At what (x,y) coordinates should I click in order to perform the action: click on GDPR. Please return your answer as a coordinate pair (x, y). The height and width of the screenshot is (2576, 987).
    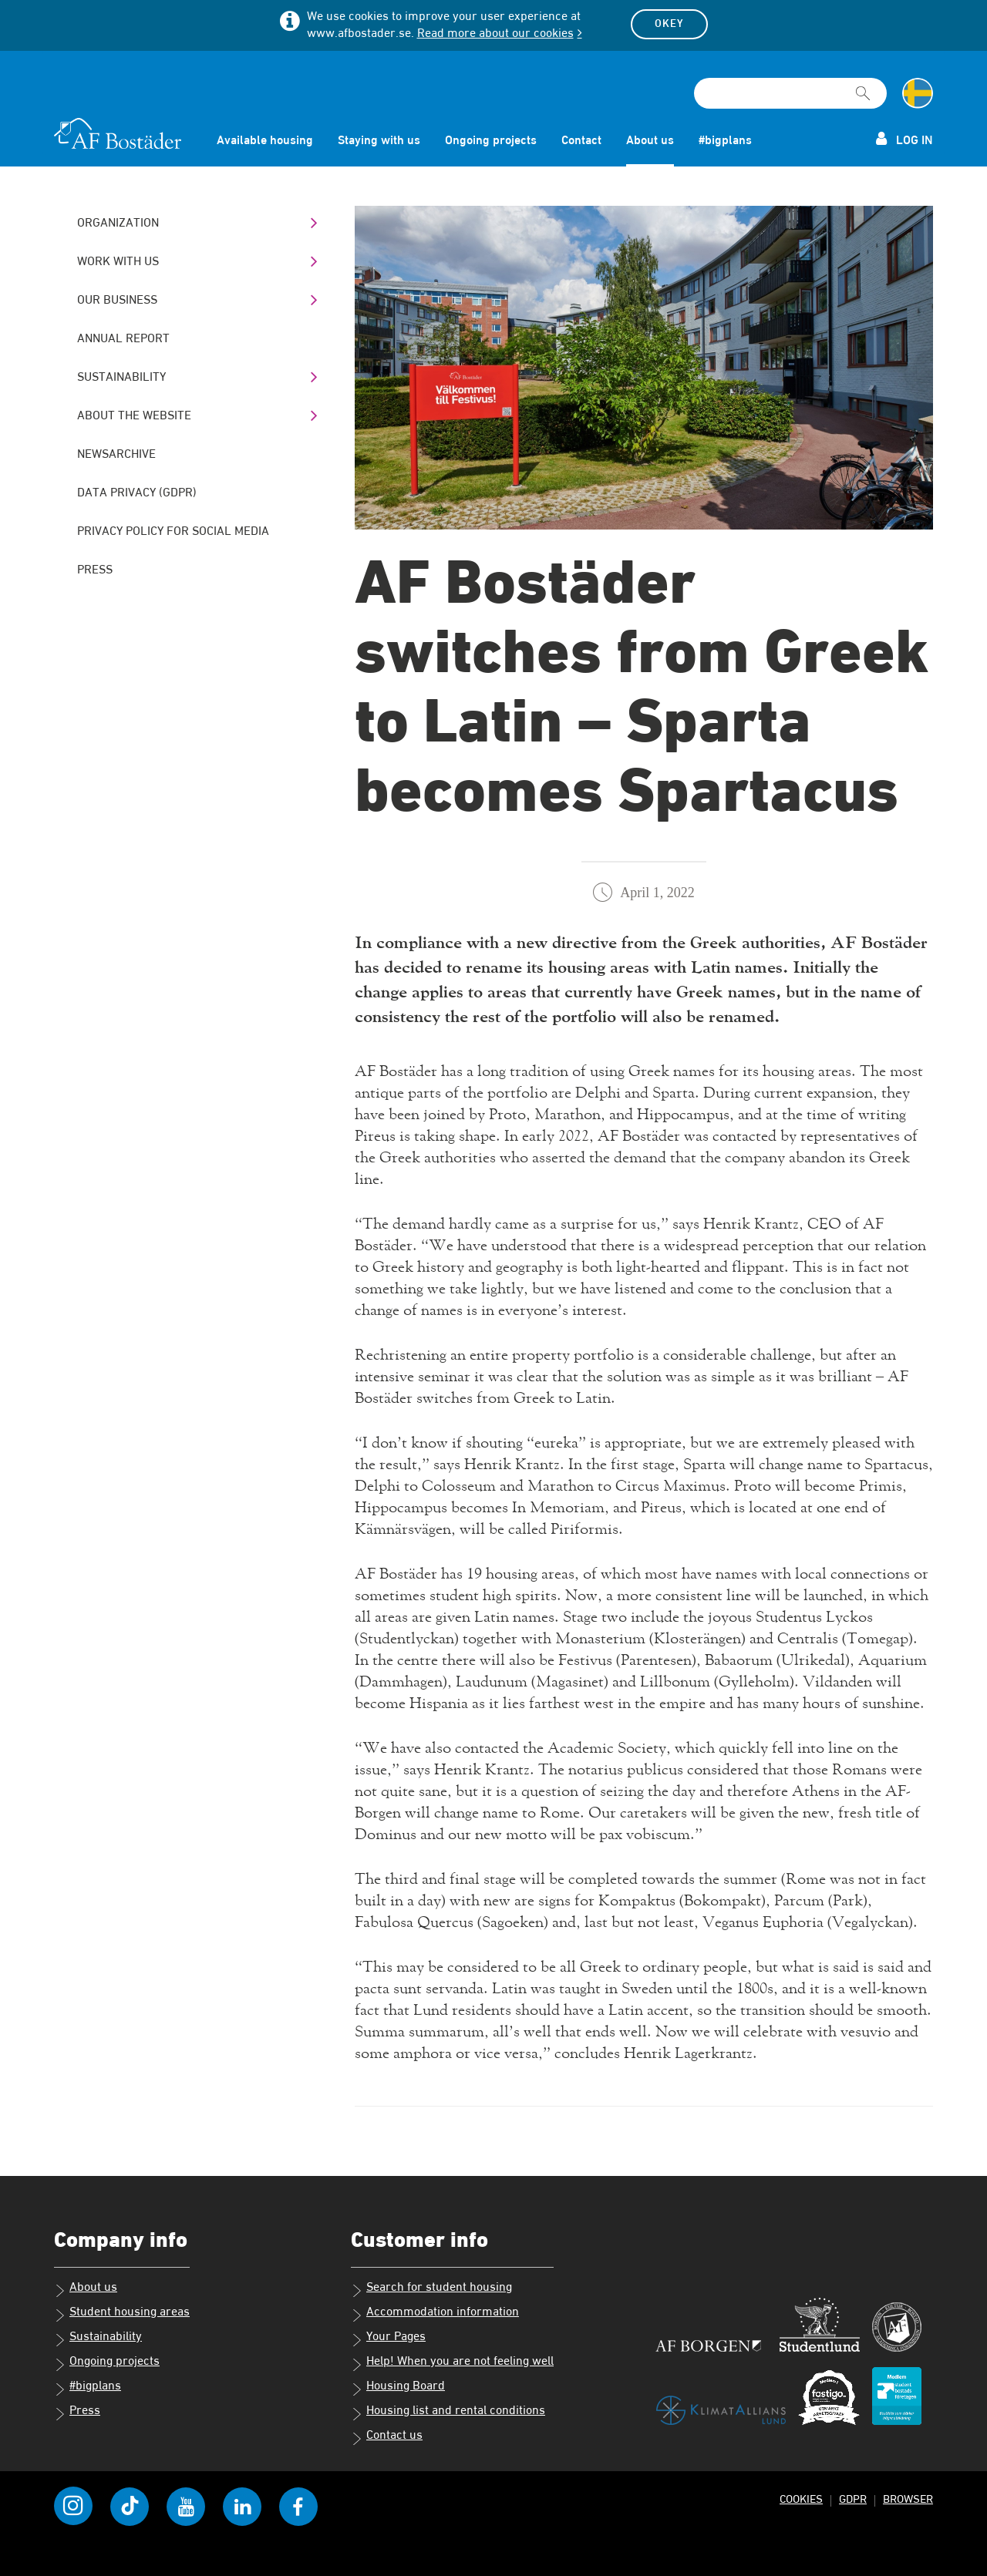
    Looking at the image, I should click on (853, 2499).